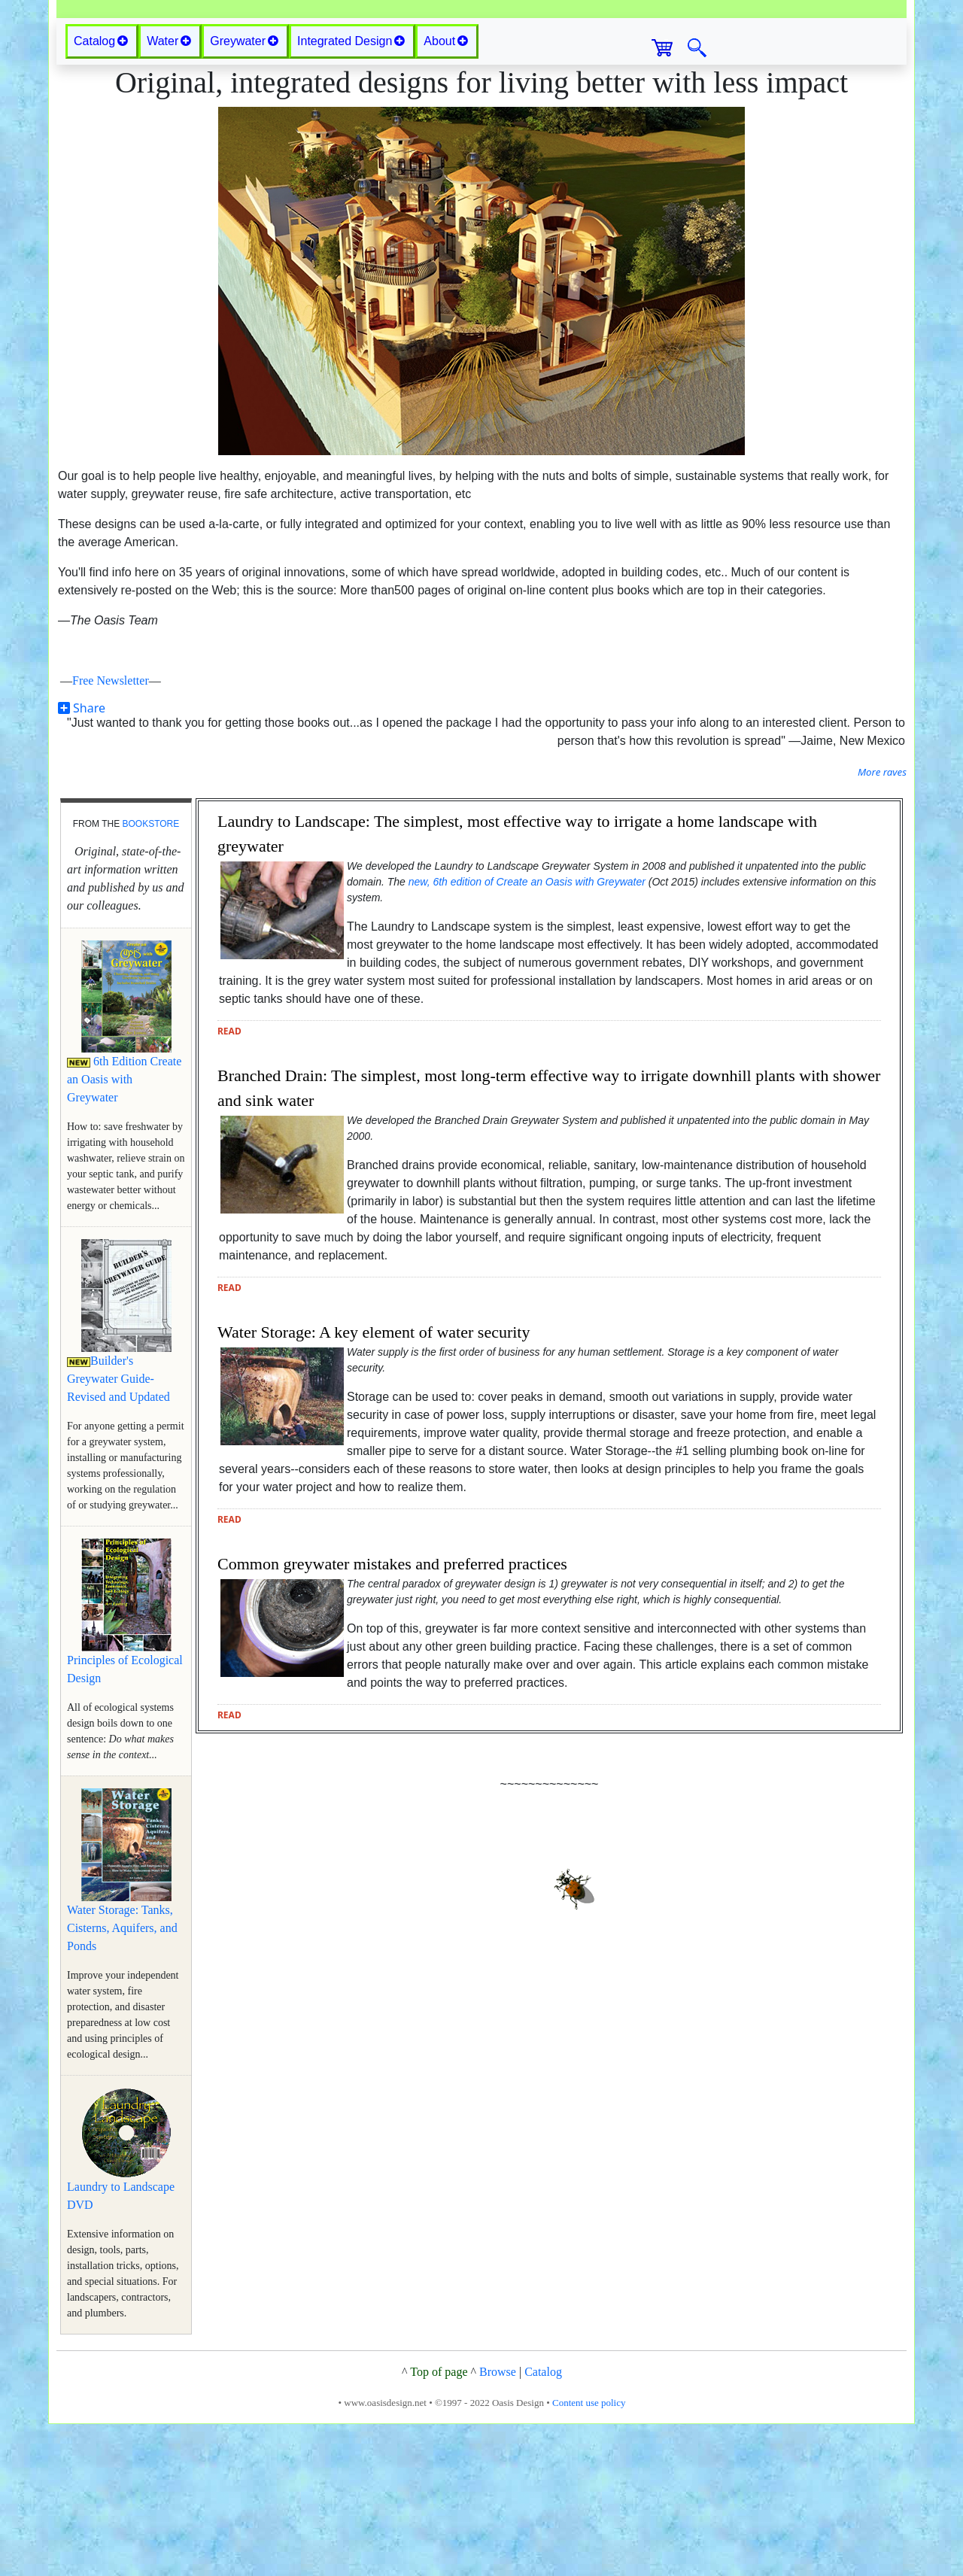 This screenshot has height=2576, width=963. Describe the element at coordinates (438, 2523) in the screenshot. I see `Top of page` at that location.